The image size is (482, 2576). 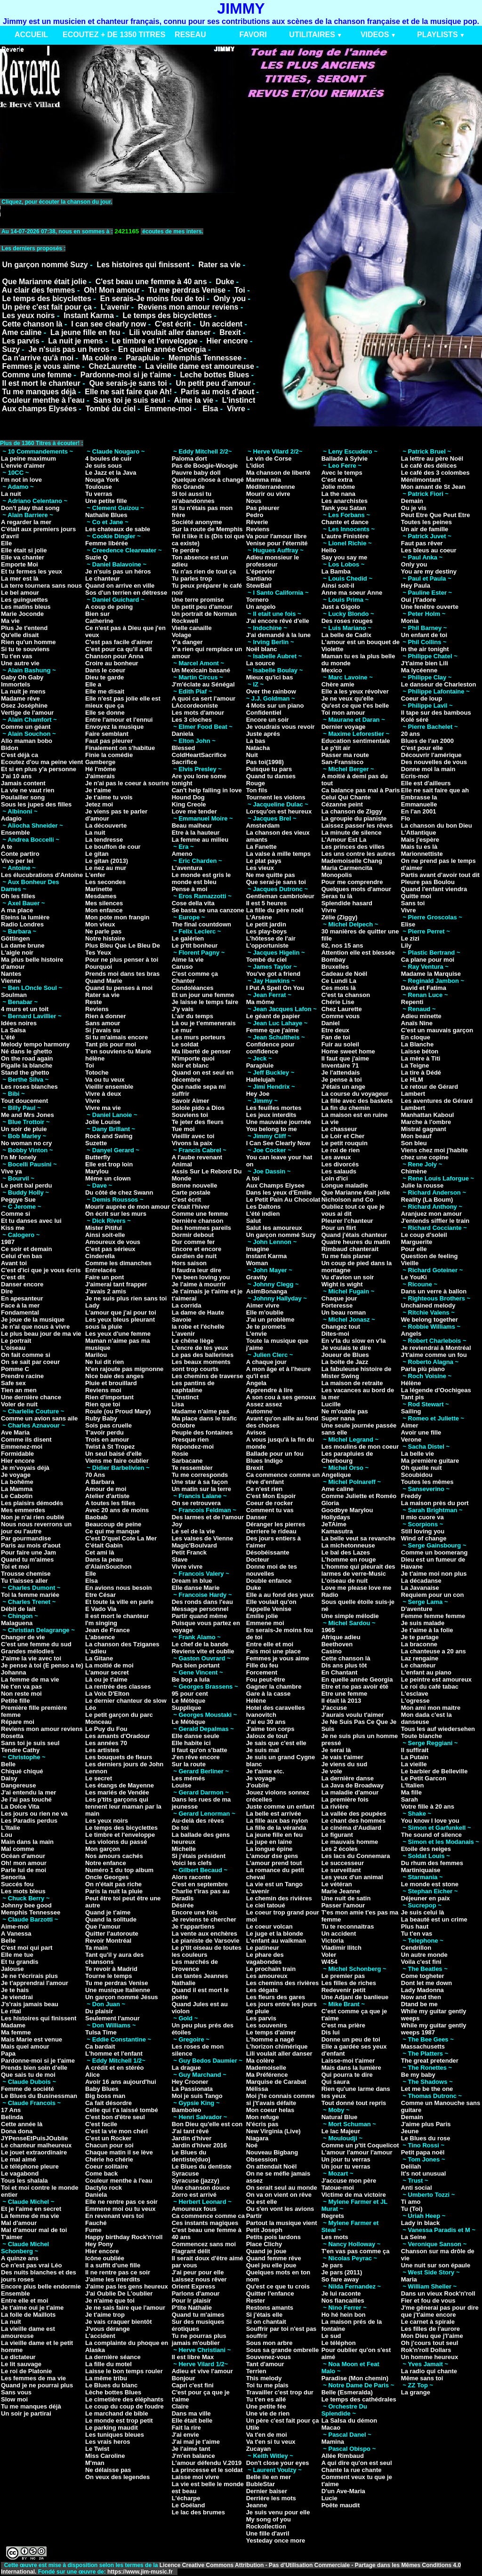 What do you see at coordinates (421, 1580) in the screenshot?
I see `La décadanse` at bounding box center [421, 1580].